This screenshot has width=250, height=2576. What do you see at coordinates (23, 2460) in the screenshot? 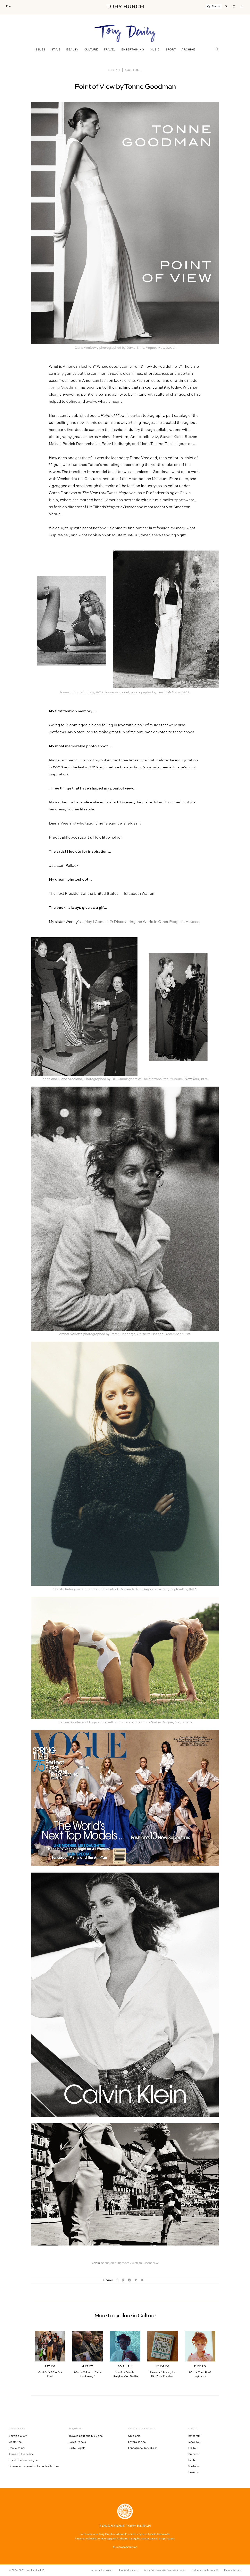
I see `Spedizioni e consegna` at bounding box center [23, 2460].